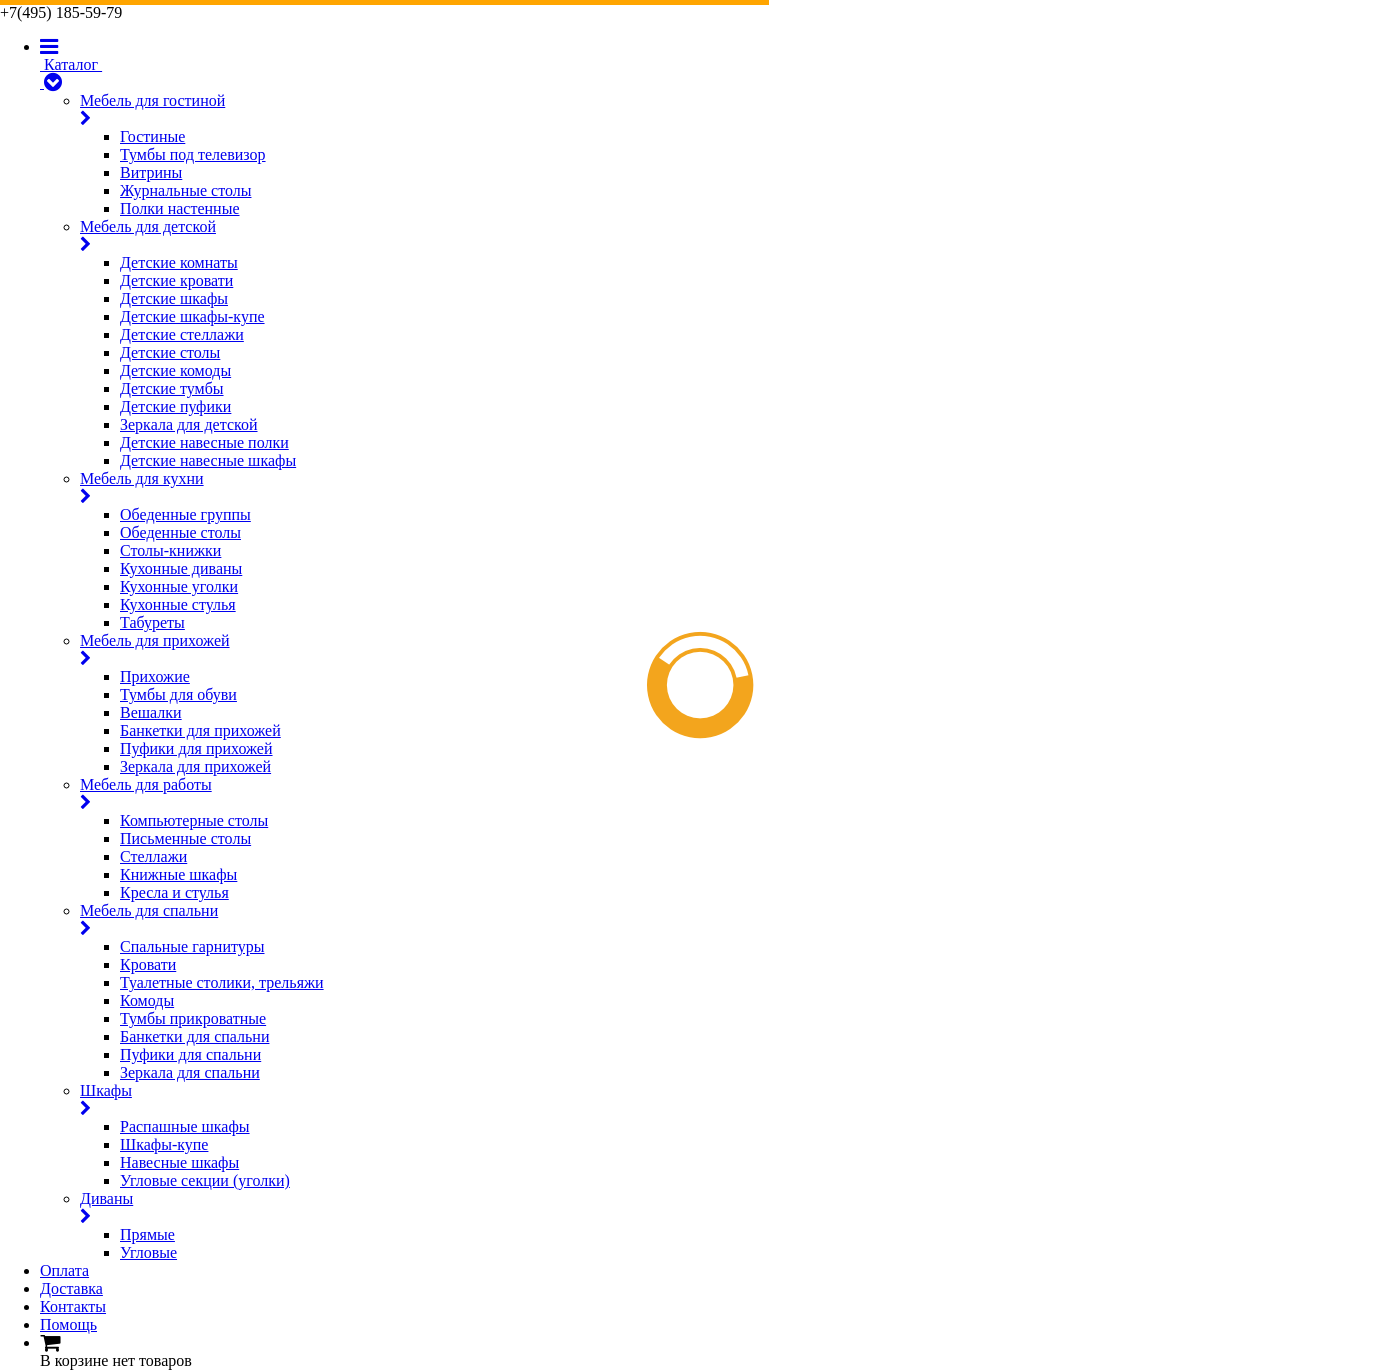  I want to click on Диваны, so click(739, 1208).